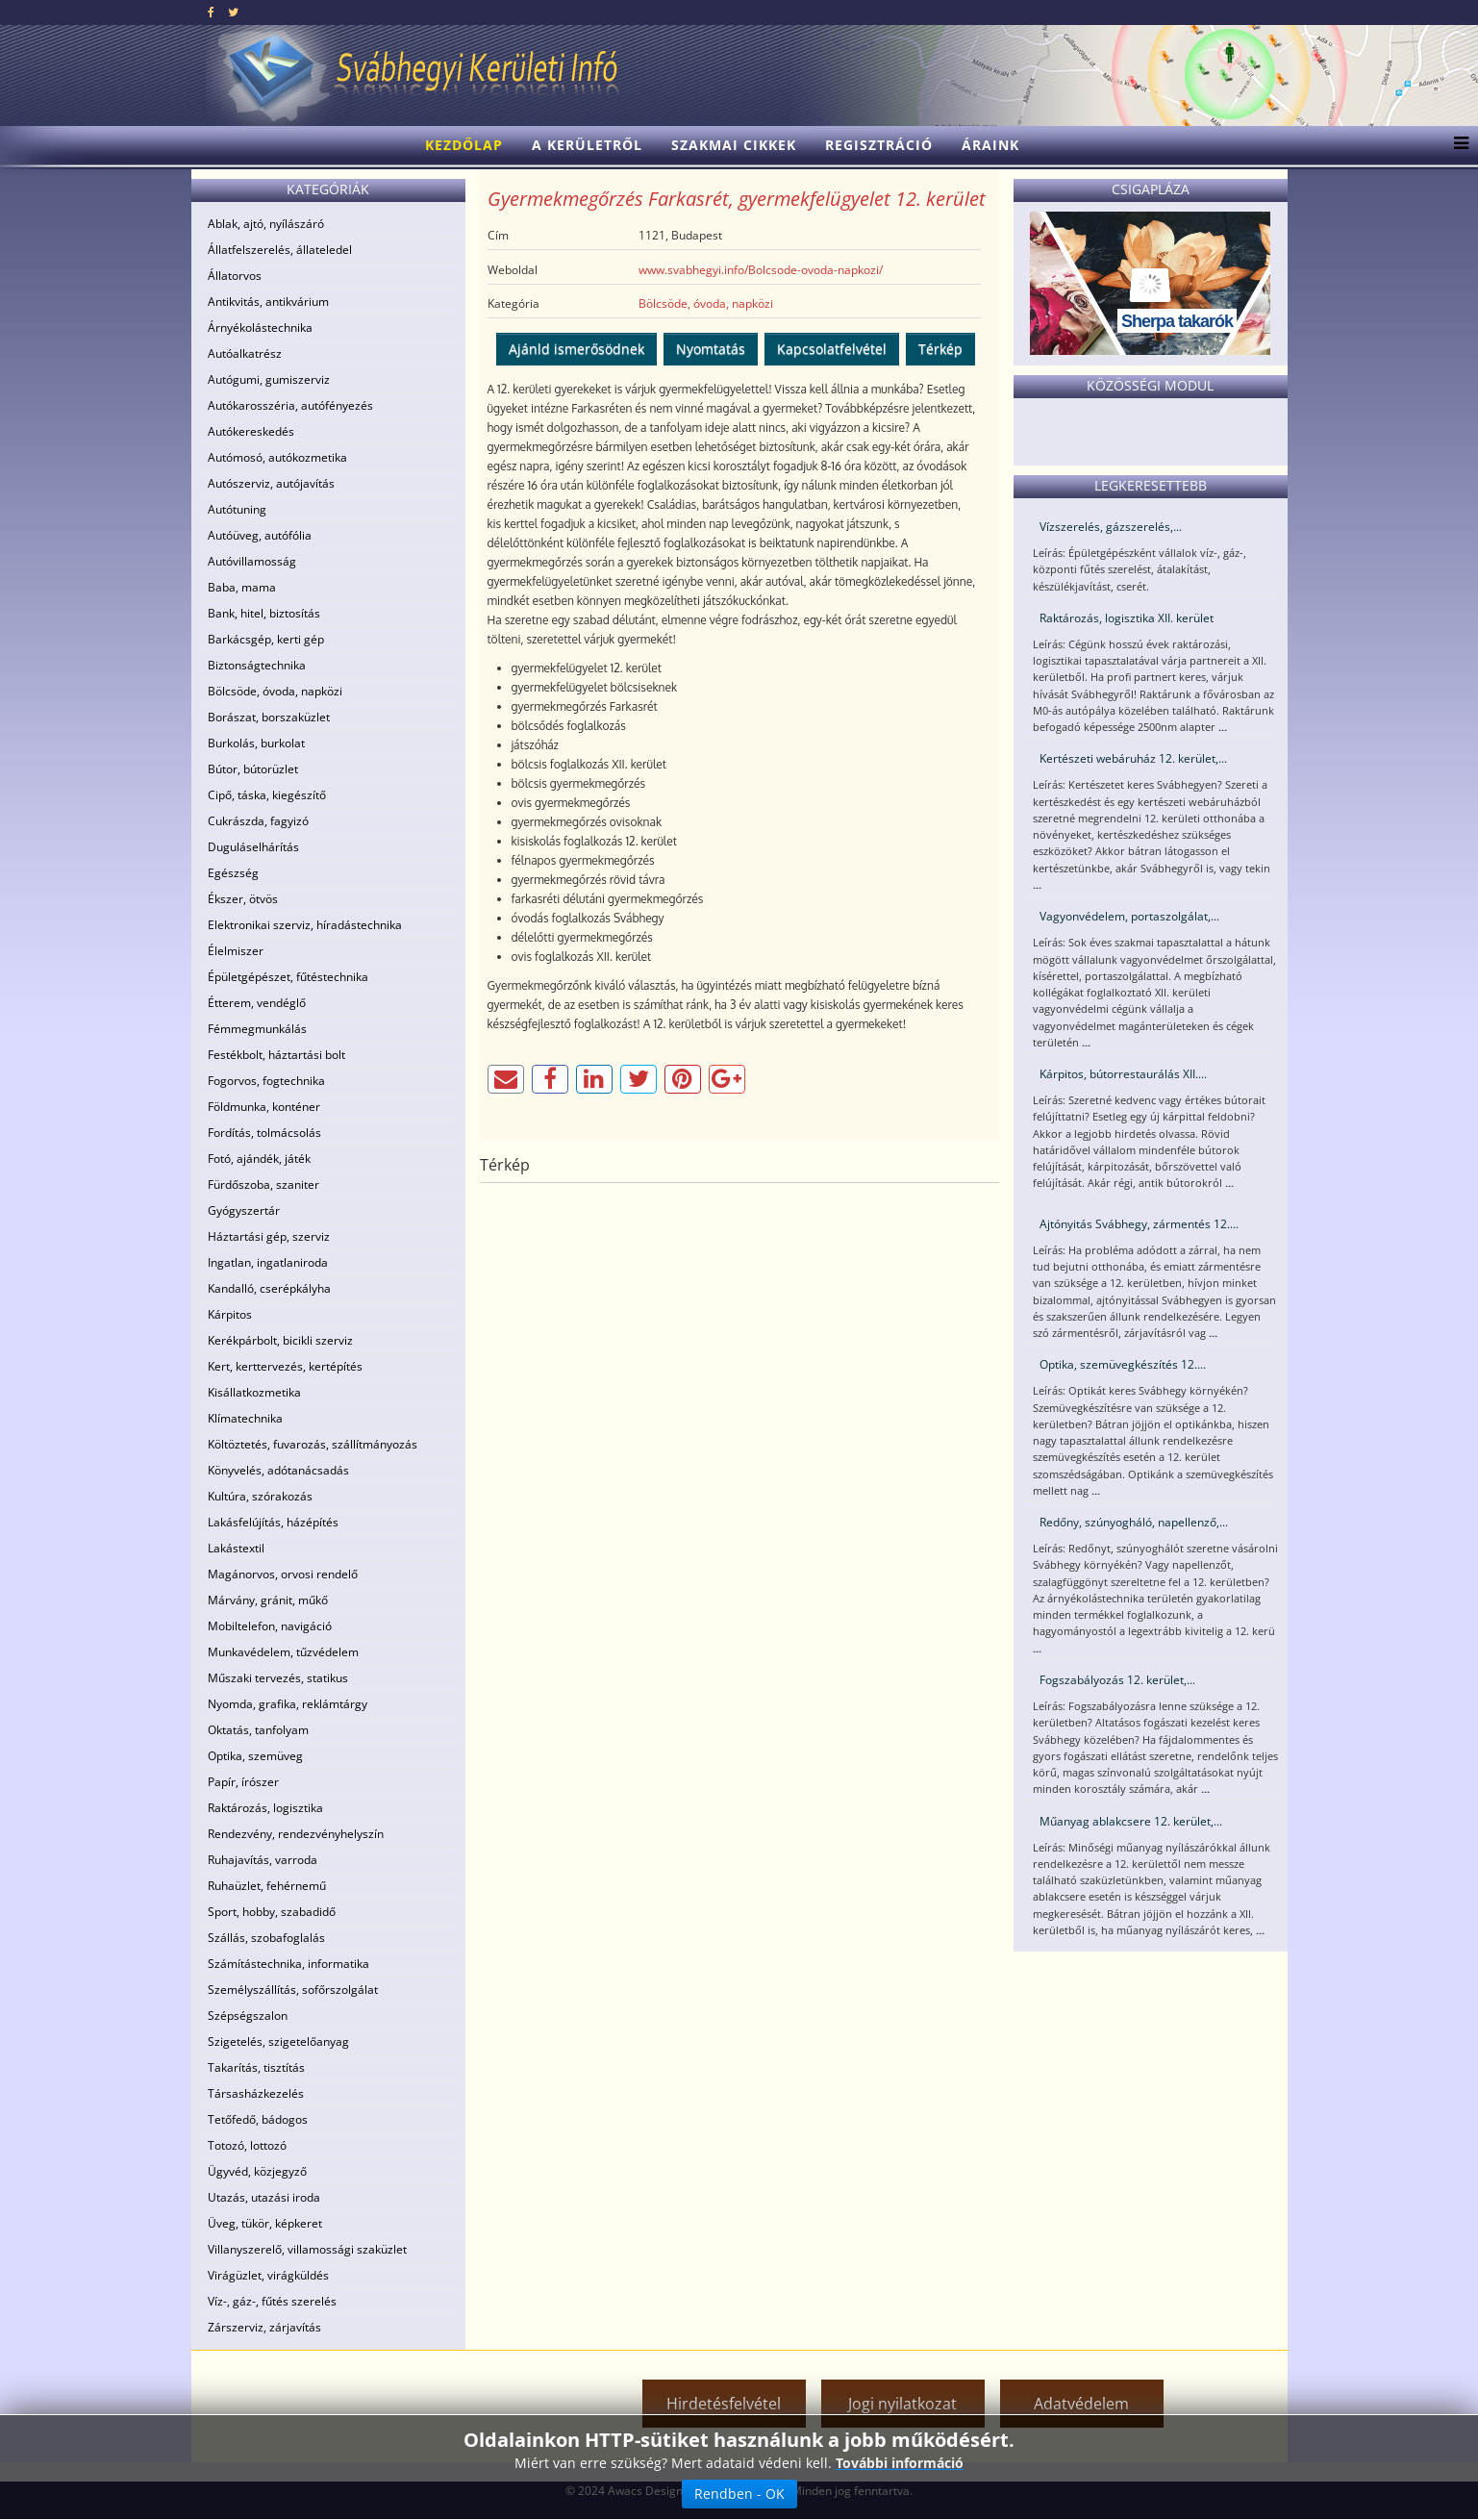  What do you see at coordinates (253, 847) in the screenshot?
I see `Duguláselhárítás` at bounding box center [253, 847].